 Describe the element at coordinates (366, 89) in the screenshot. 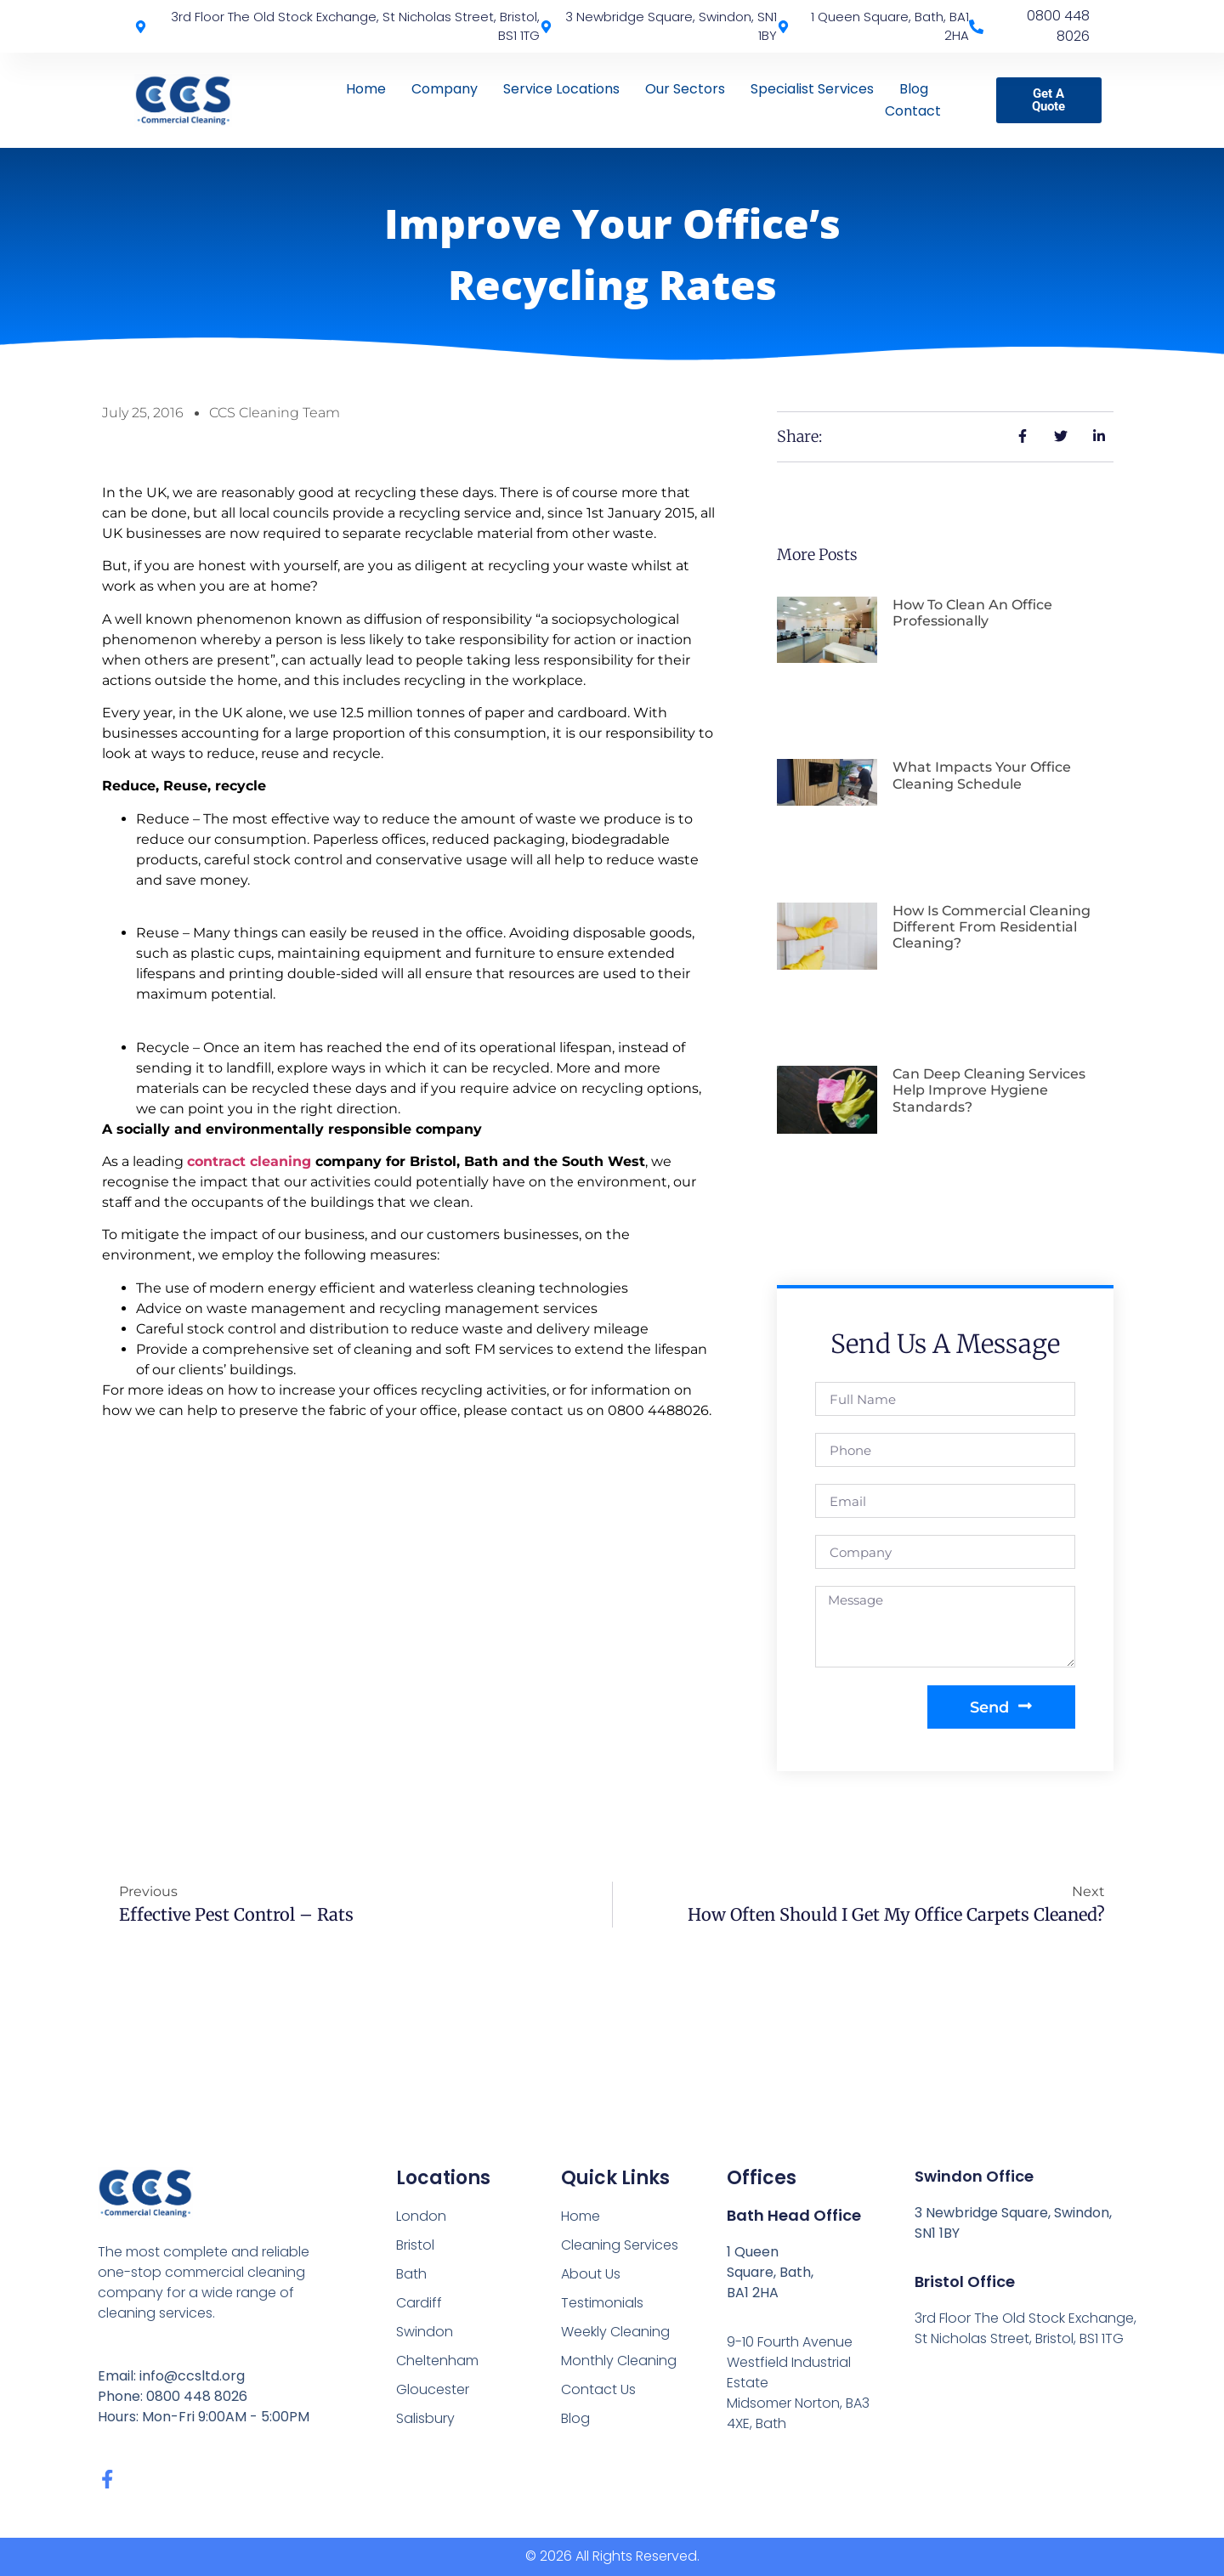

I see `Home` at that location.